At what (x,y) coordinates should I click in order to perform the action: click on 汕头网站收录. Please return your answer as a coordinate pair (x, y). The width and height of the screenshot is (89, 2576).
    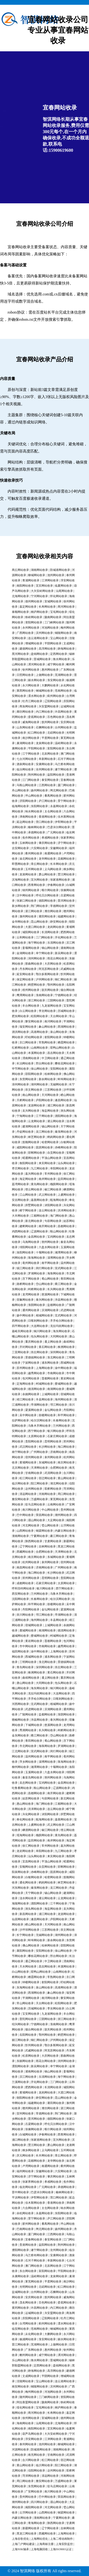
    Looking at the image, I should click on (66, 1163).